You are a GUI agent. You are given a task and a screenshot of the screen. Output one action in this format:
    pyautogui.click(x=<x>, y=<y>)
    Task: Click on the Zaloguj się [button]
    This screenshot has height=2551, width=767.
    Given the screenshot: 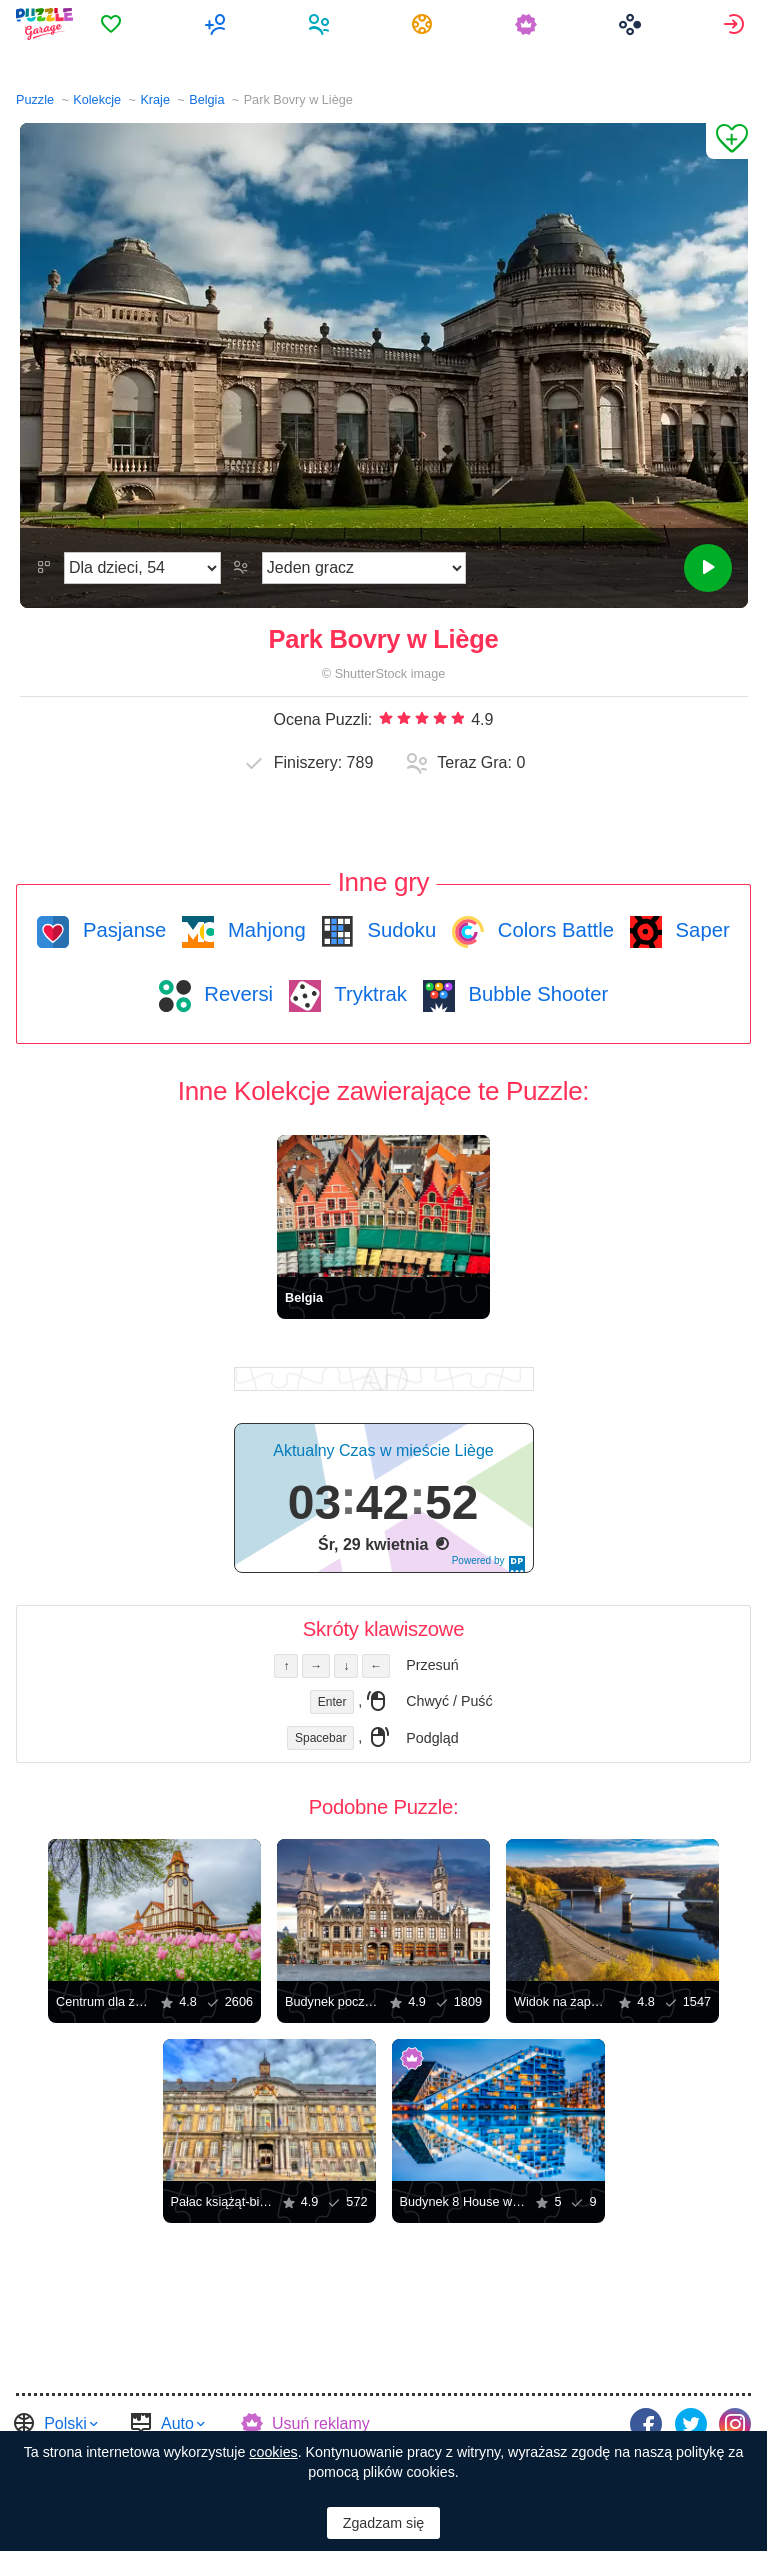 What is the action you would take?
    pyautogui.click(x=736, y=24)
    